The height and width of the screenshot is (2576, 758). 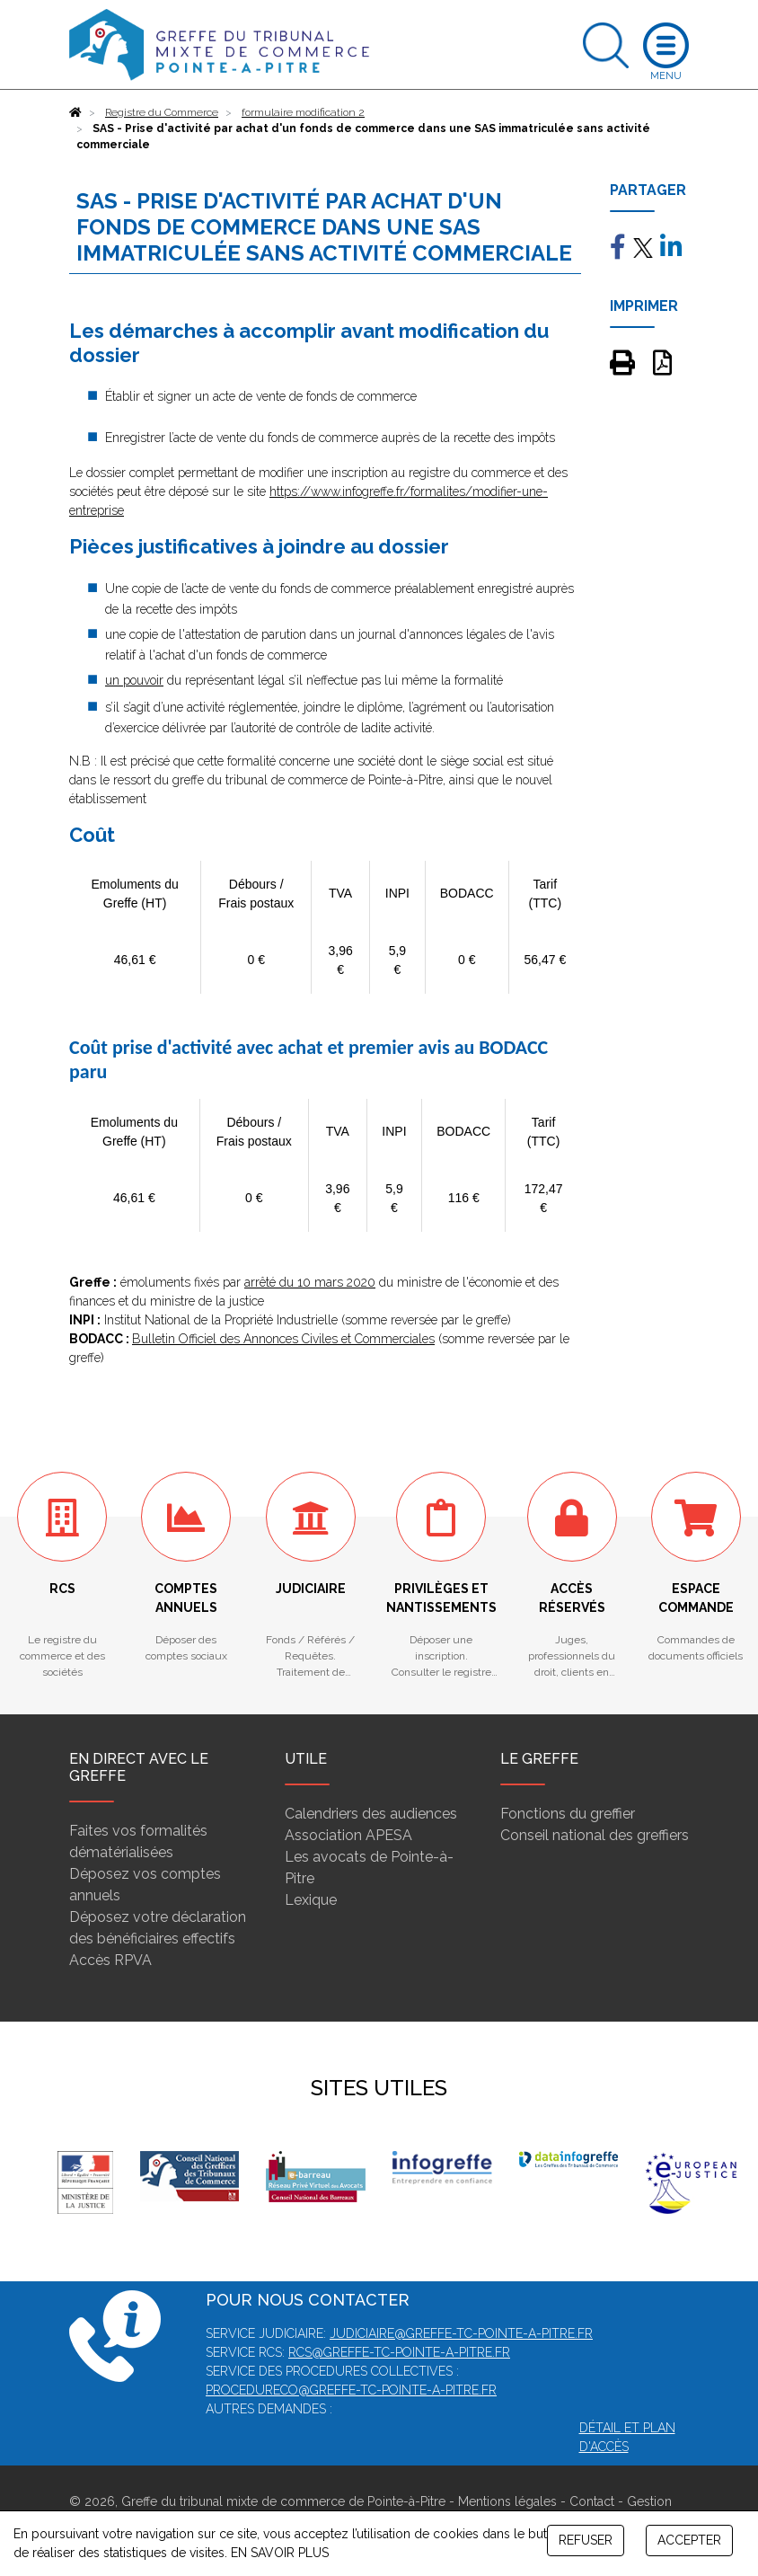 I want to click on rcs@greffe-tc-pointe-a-pitre.fr, so click(x=399, y=2352).